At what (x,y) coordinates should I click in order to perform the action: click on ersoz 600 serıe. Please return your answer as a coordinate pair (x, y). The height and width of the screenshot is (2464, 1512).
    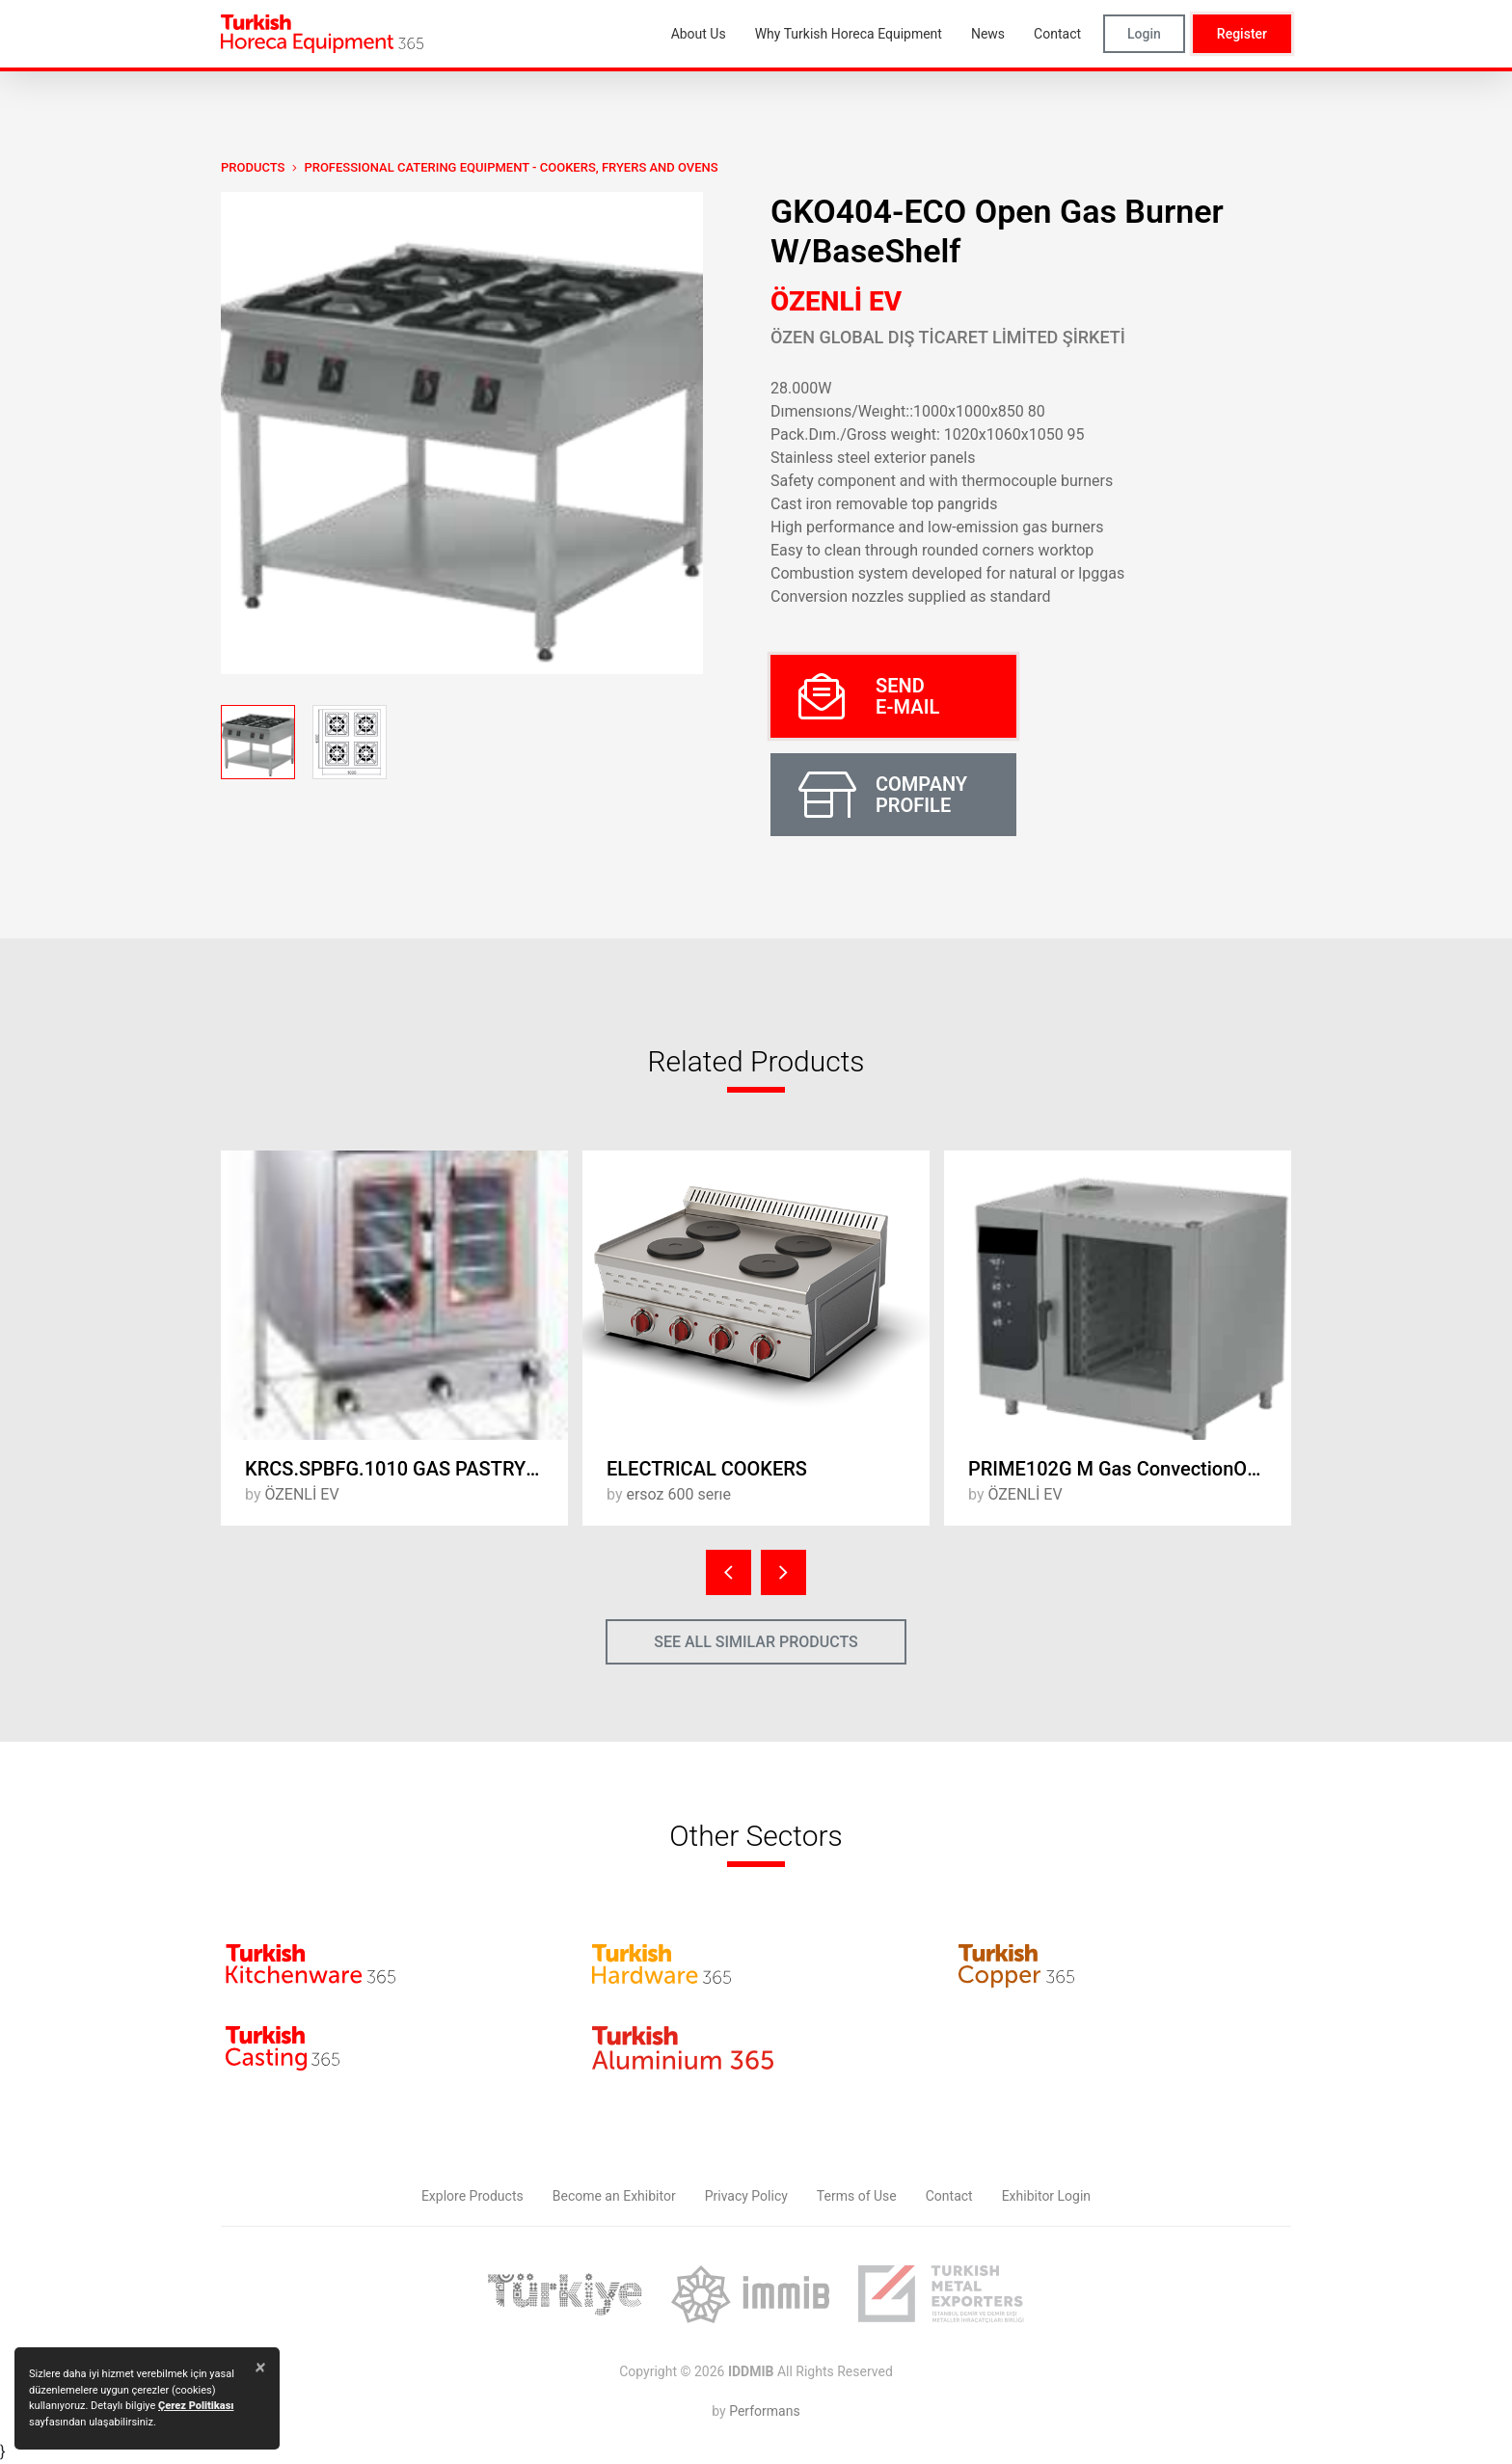
    Looking at the image, I should click on (678, 1494).